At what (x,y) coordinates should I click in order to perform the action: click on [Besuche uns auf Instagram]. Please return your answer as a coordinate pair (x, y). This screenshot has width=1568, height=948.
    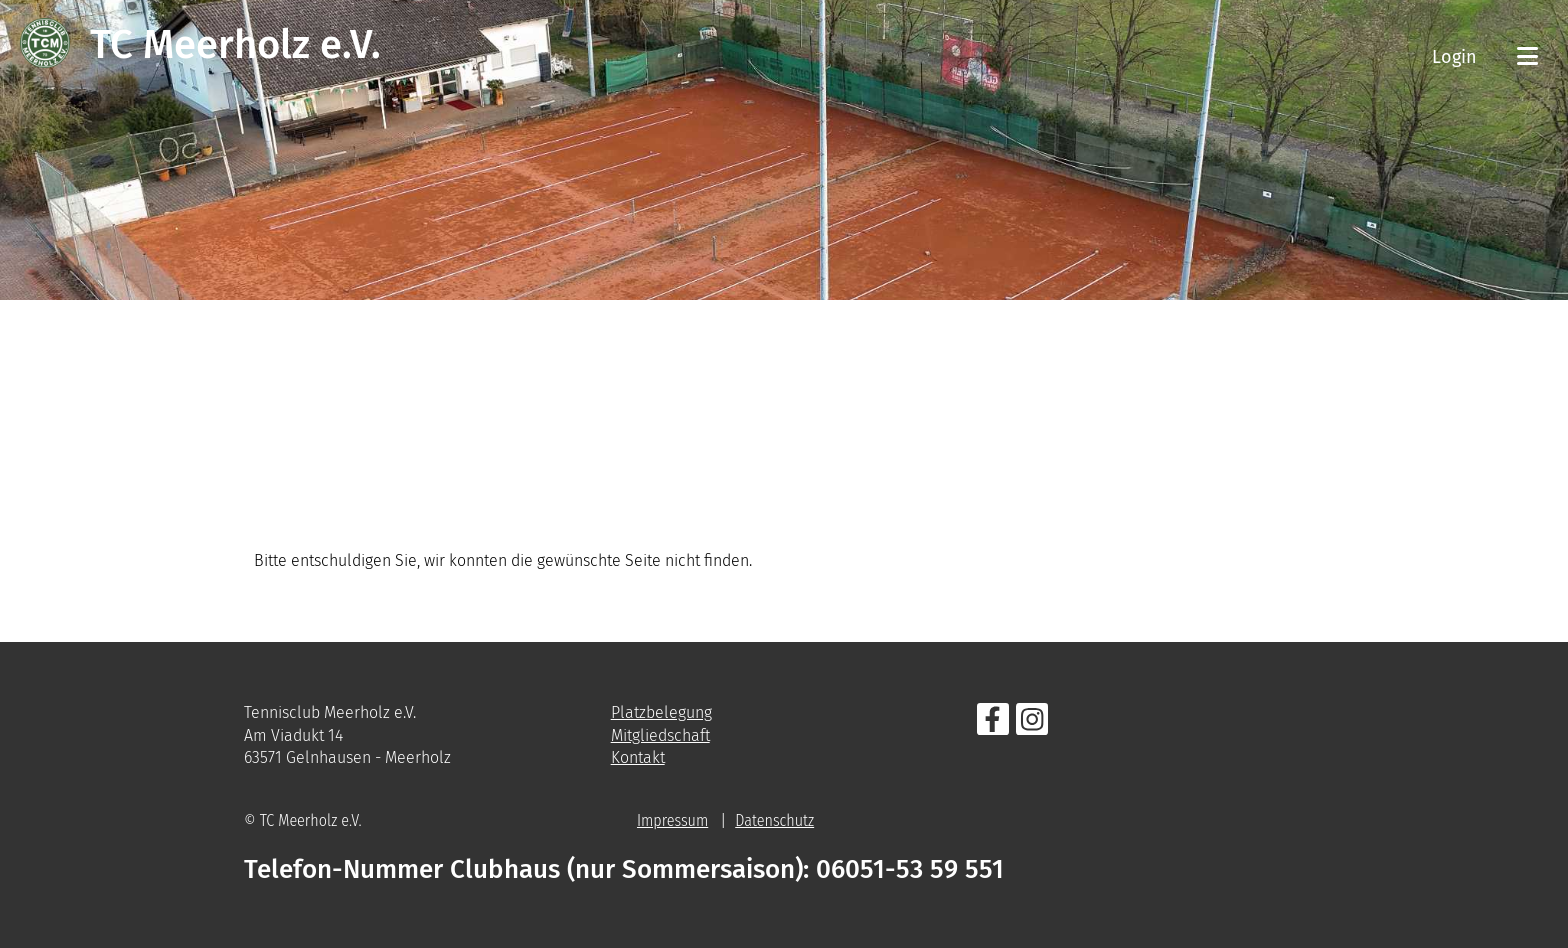
    Looking at the image, I should click on (1032, 724).